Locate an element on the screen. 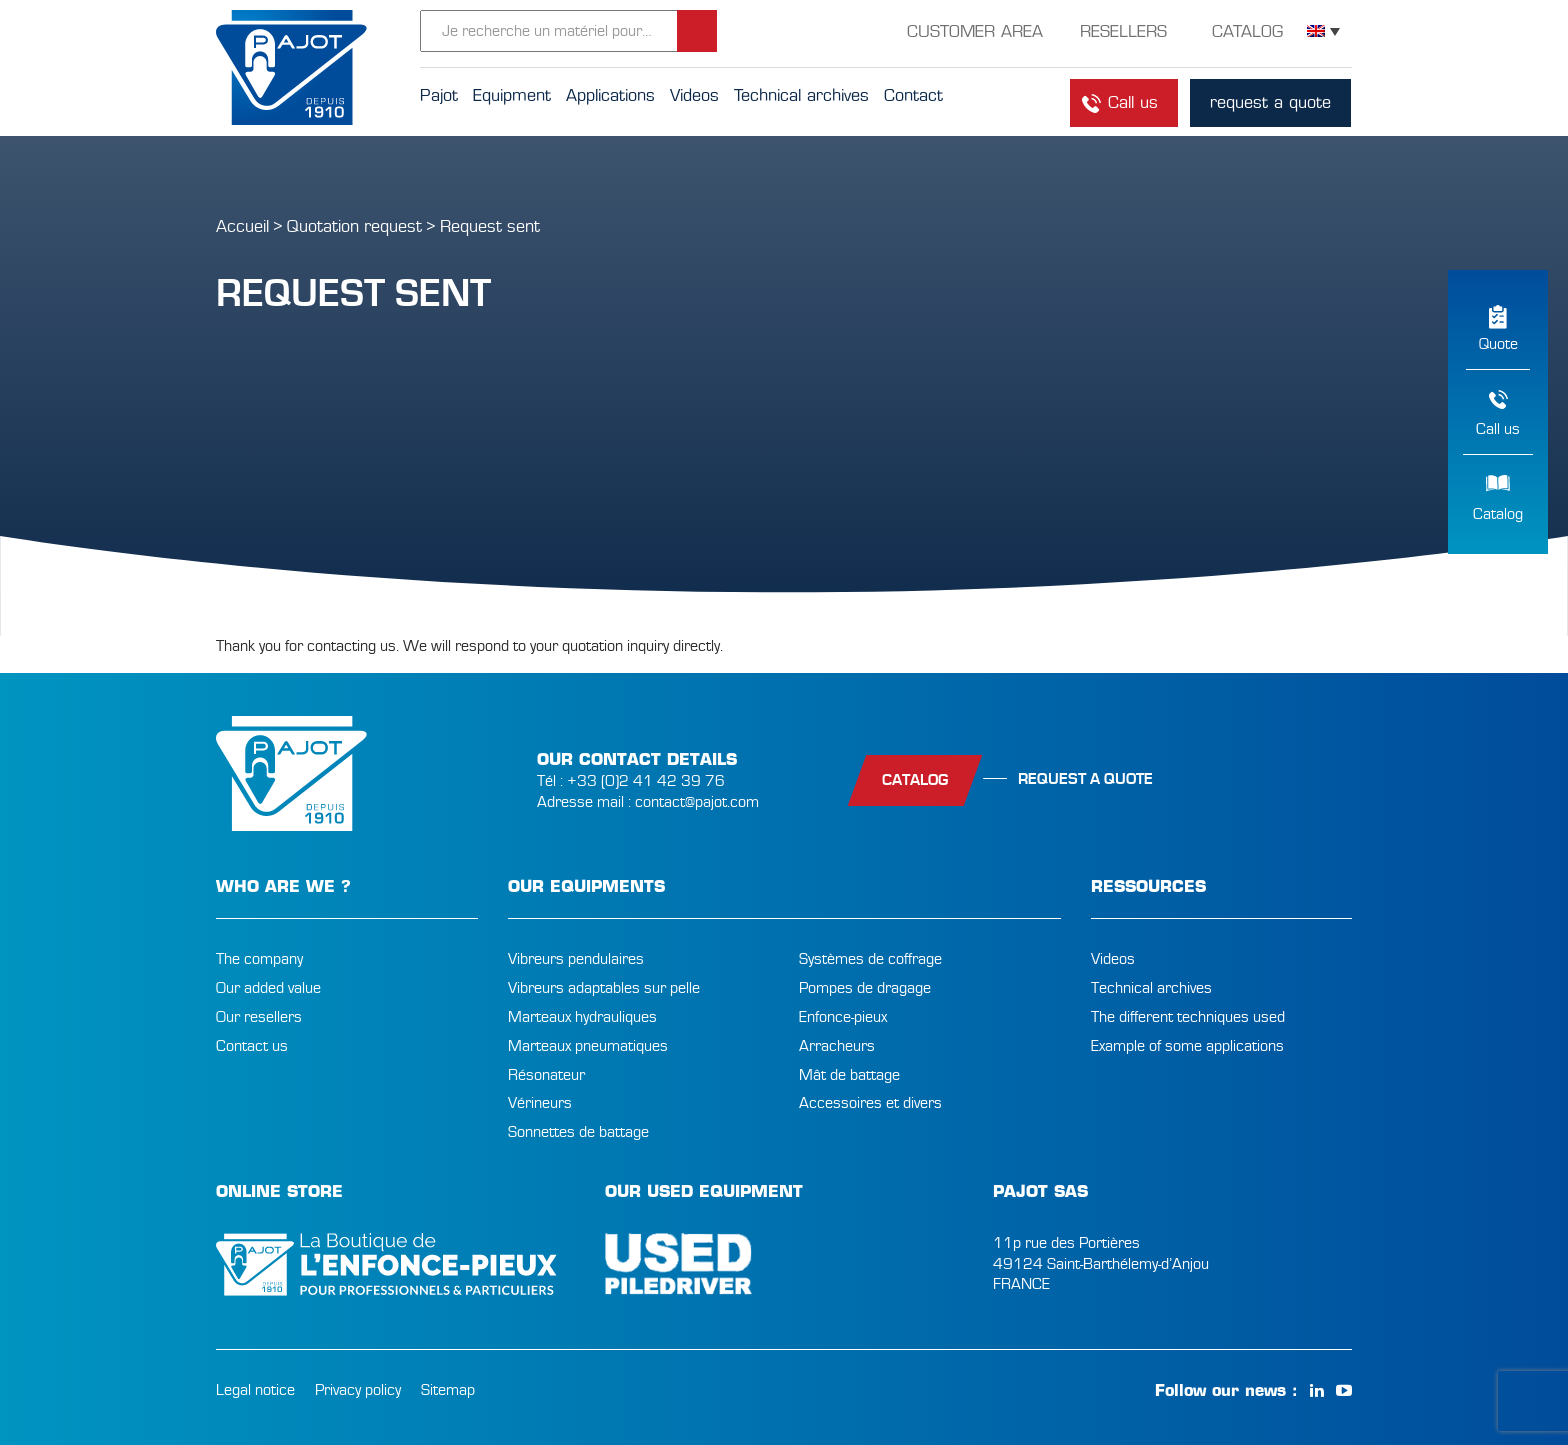 The width and height of the screenshot is (1568, 1445). Contact us is located at coordinates (252, 1046).